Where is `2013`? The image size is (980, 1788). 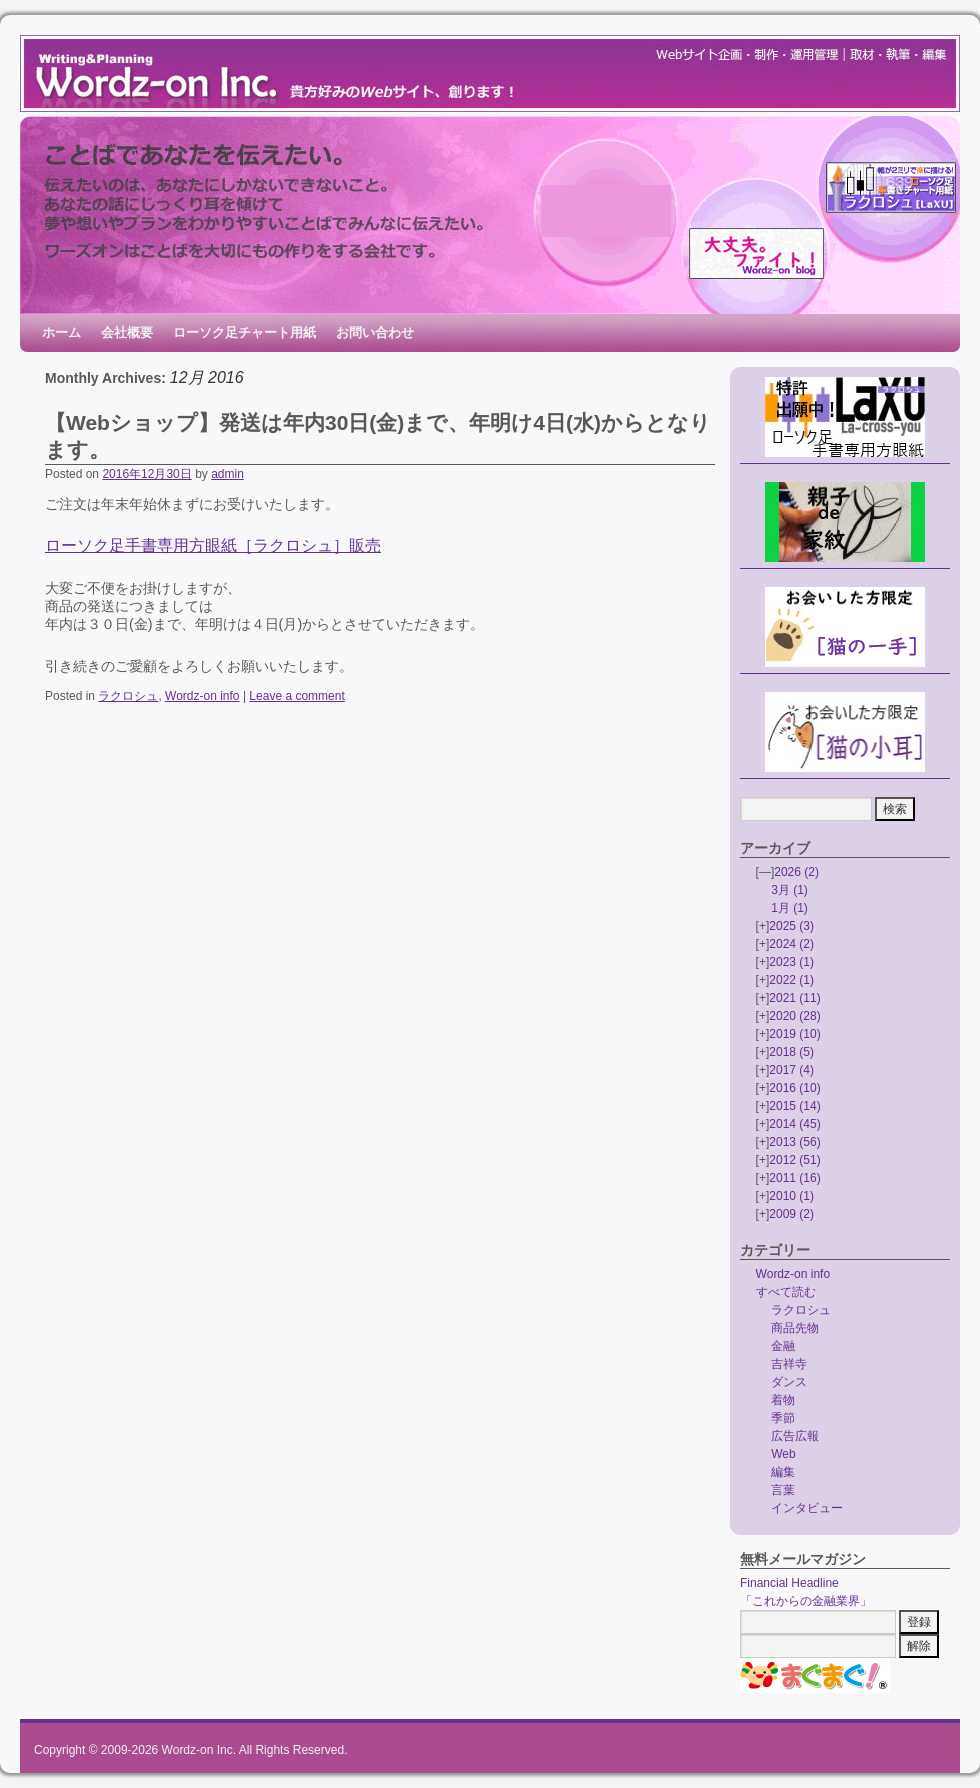
2013 is located at coordinates (794, 1142).